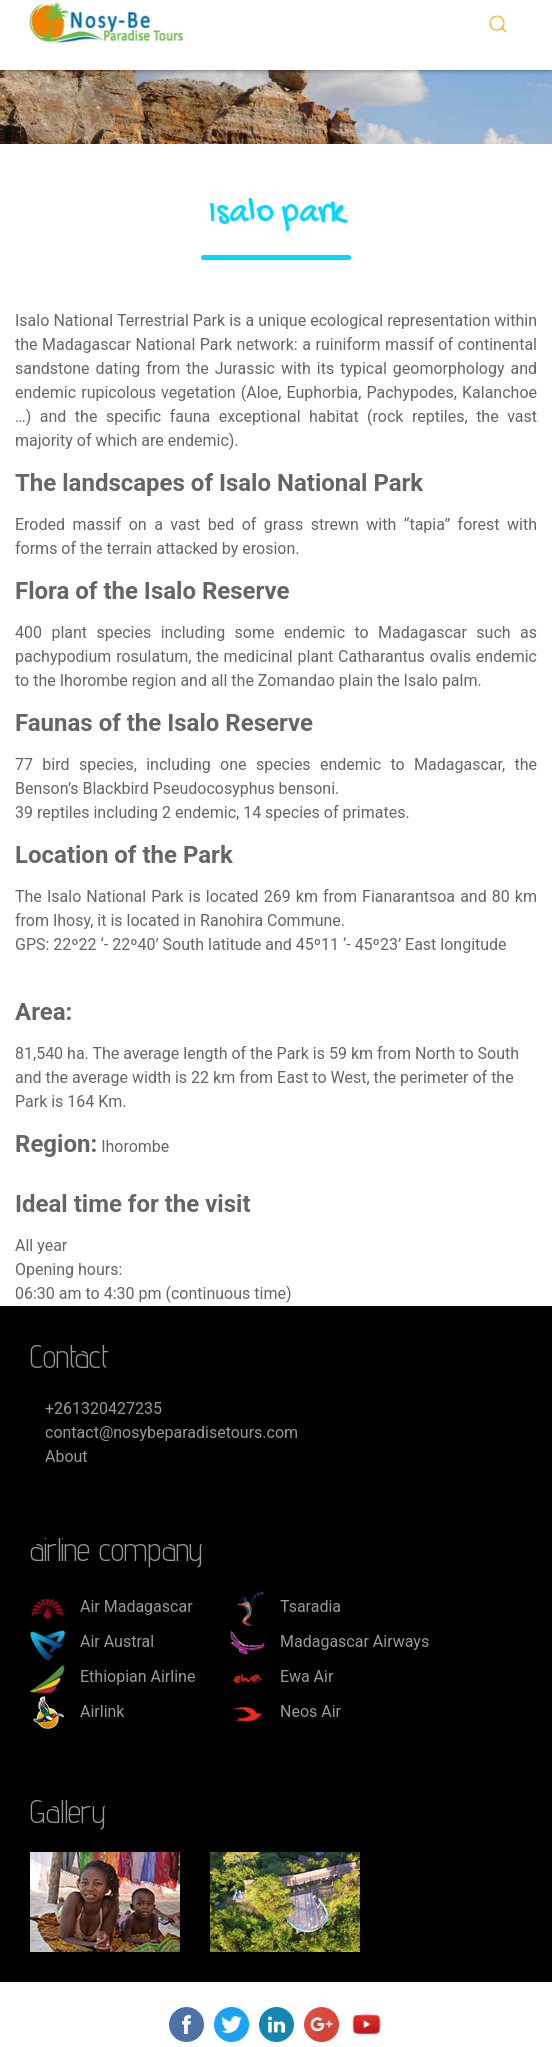 The image size is (552, 2047). What do you see at coordinates (285, 1606) in the screenshot?
I see `Tsaradia` at bounding box center [285, 1606].